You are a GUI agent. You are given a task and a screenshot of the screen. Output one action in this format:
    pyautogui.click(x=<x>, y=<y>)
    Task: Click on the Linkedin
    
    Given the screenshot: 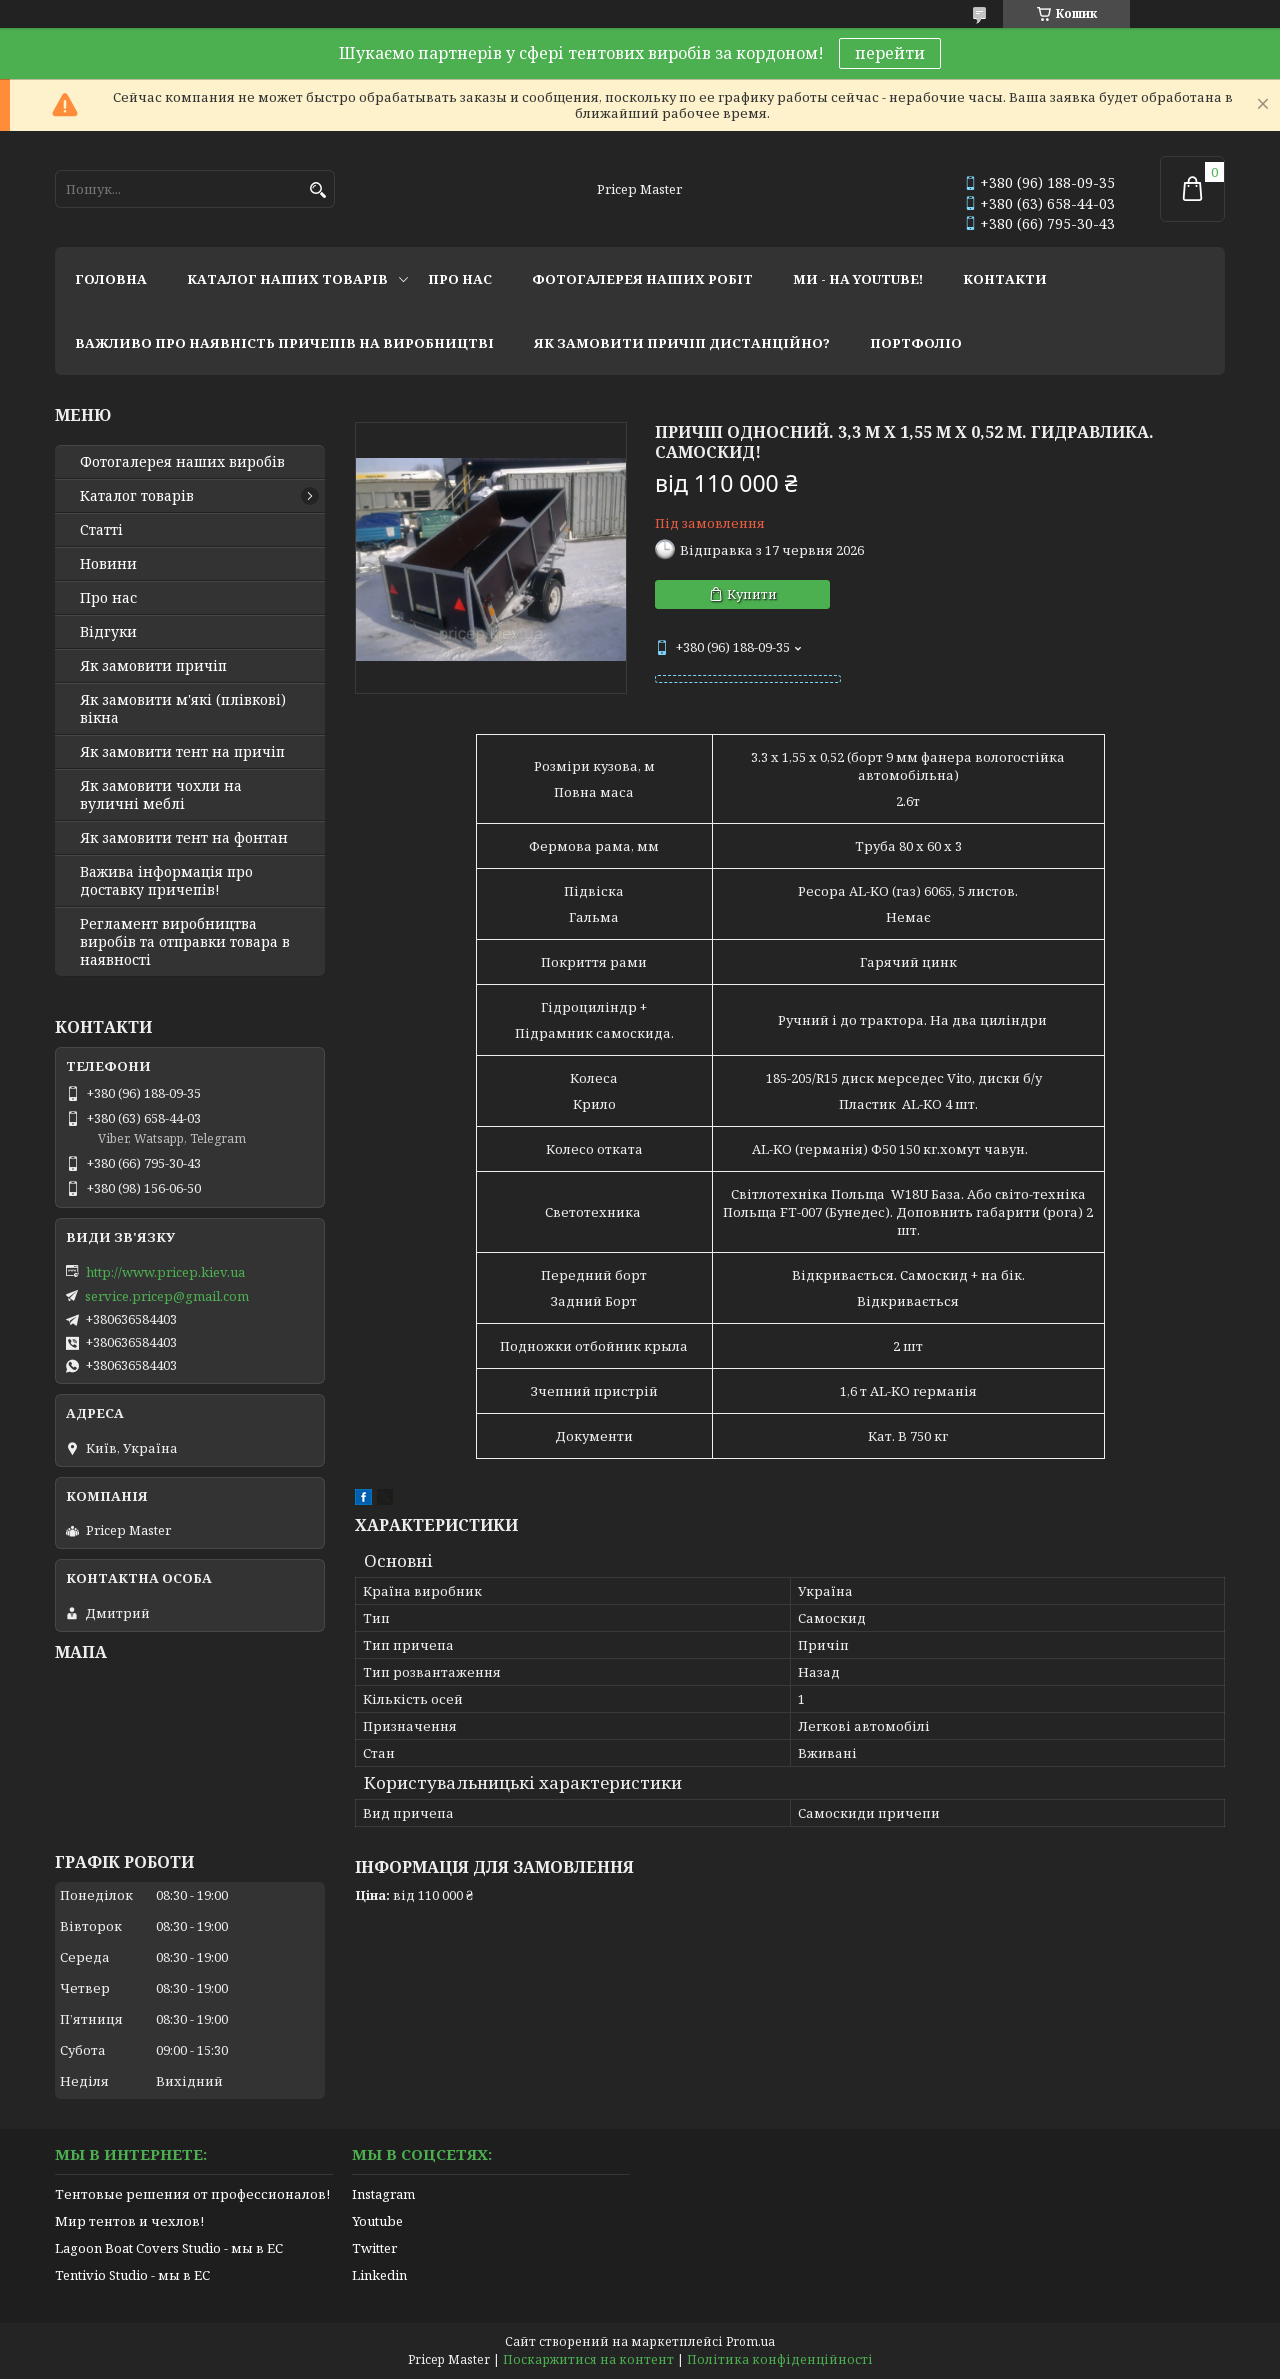 What is the action you would take?
    pyautogui.click(x=379, y=2275)
    